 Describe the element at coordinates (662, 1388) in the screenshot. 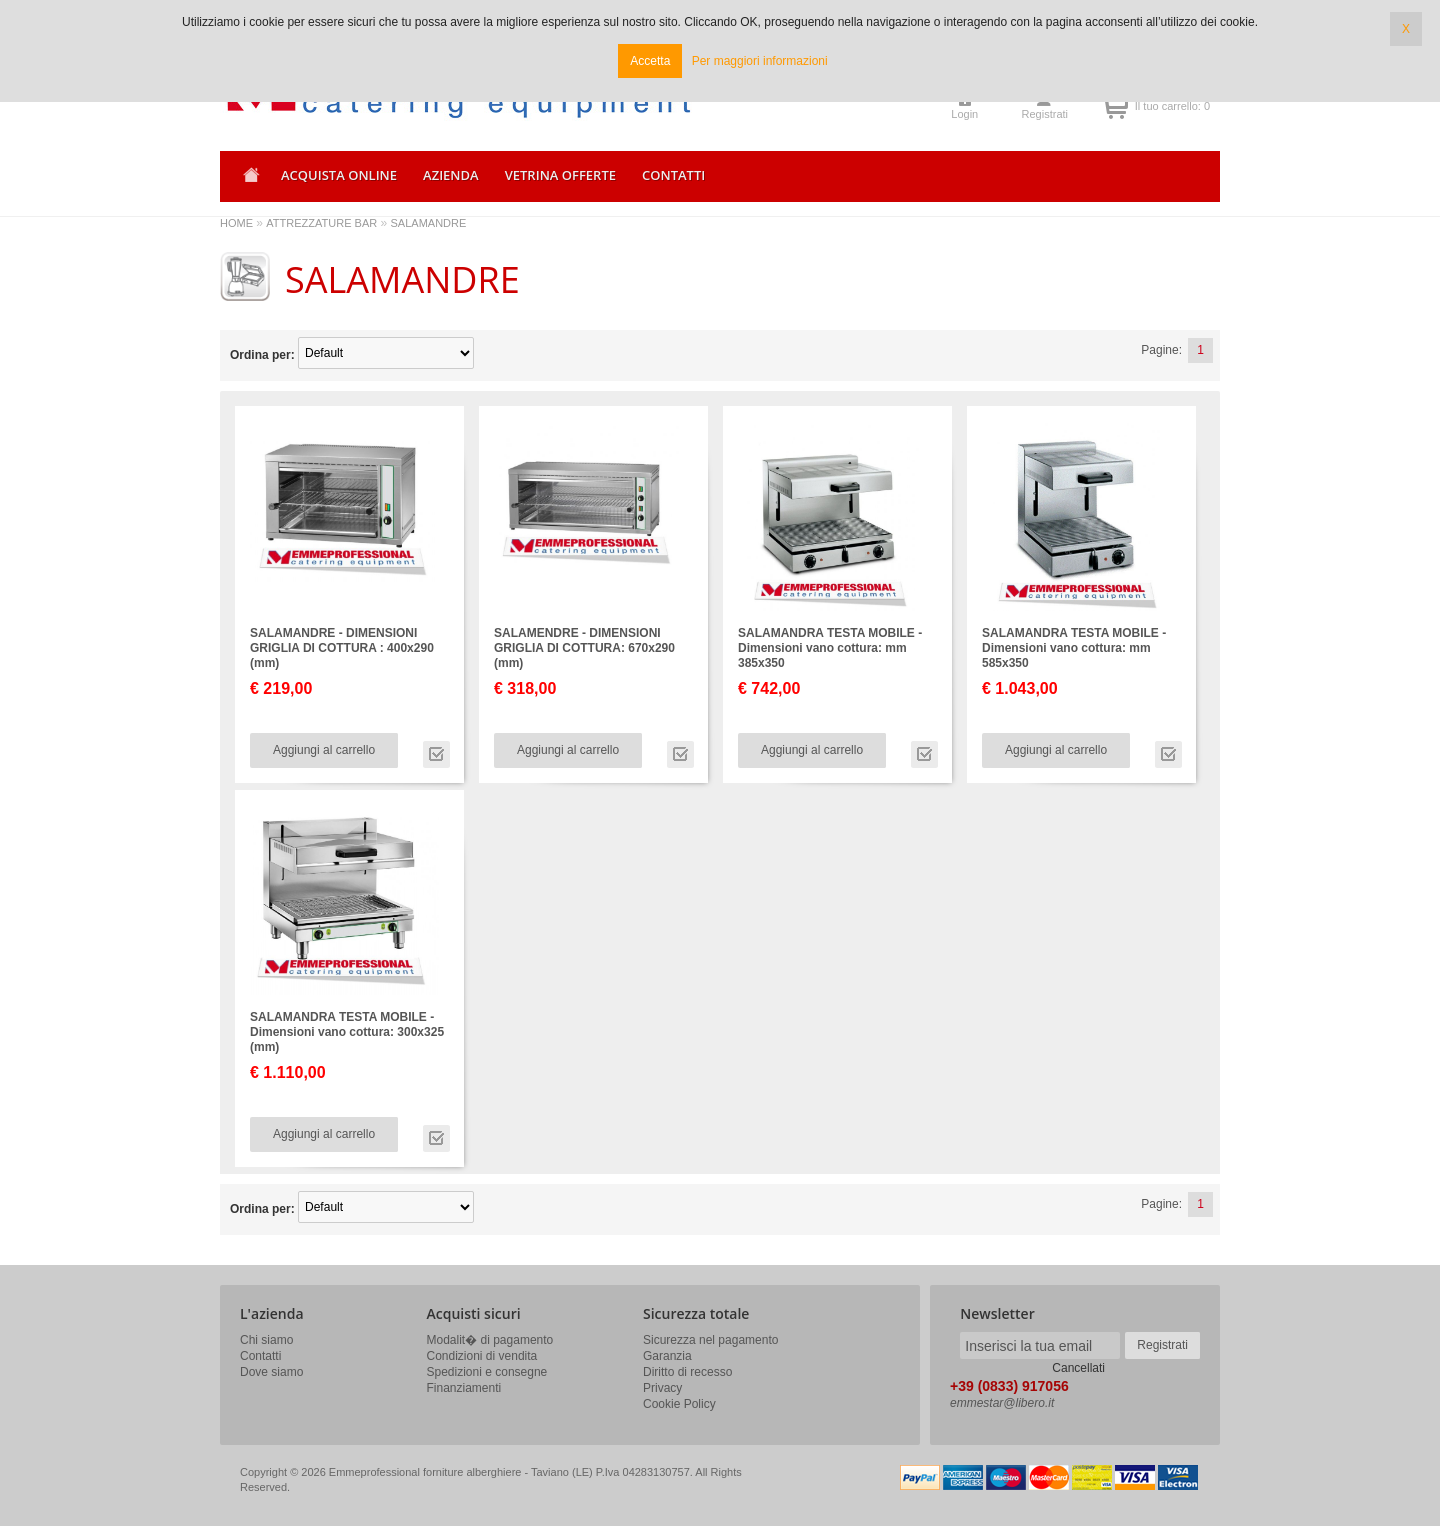

I see `Privacy` at that location.